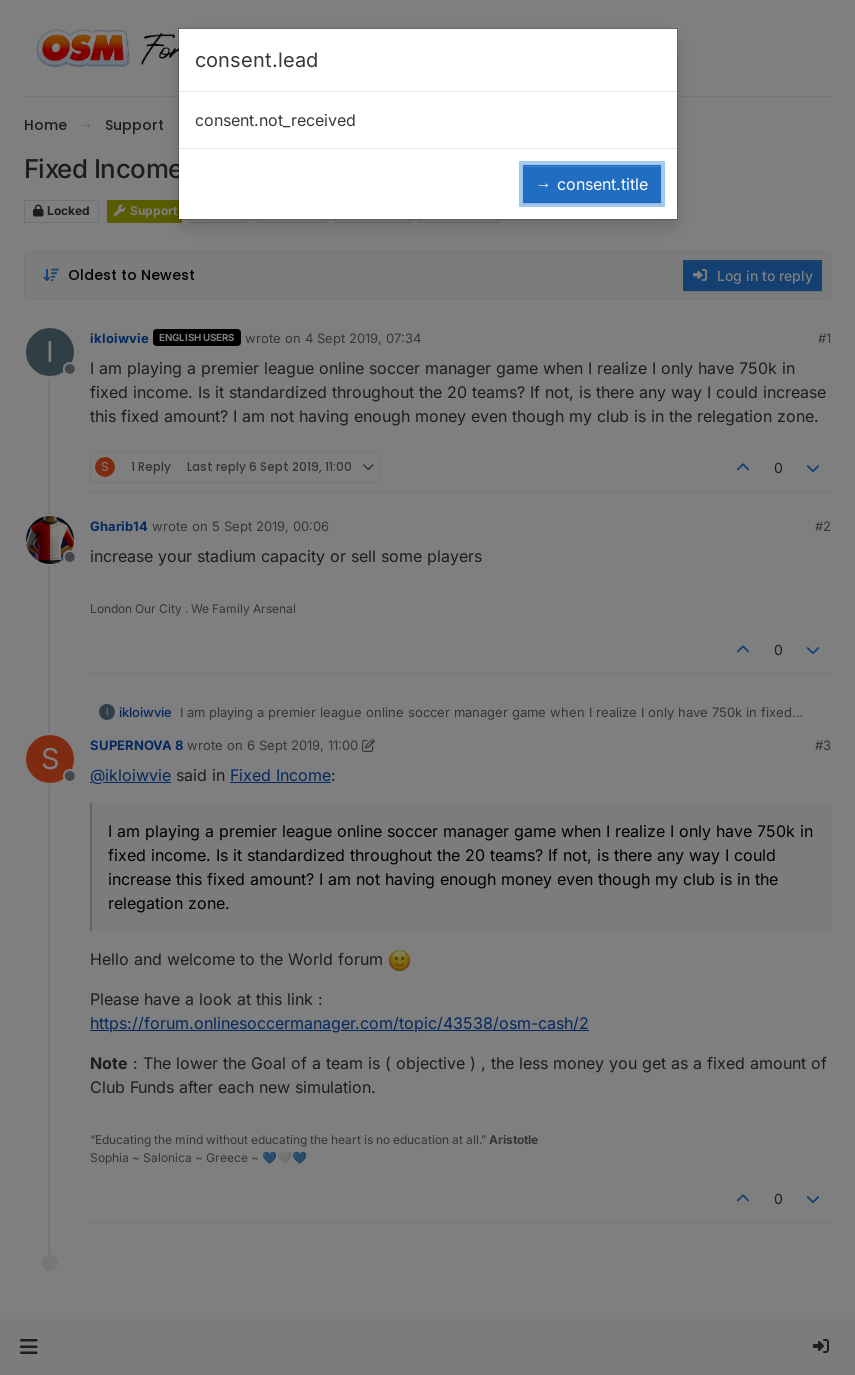  What do you see at coordinates (592, 184) in the screenshot?
I see `→ consent.title` at bounding box center [592, 184].